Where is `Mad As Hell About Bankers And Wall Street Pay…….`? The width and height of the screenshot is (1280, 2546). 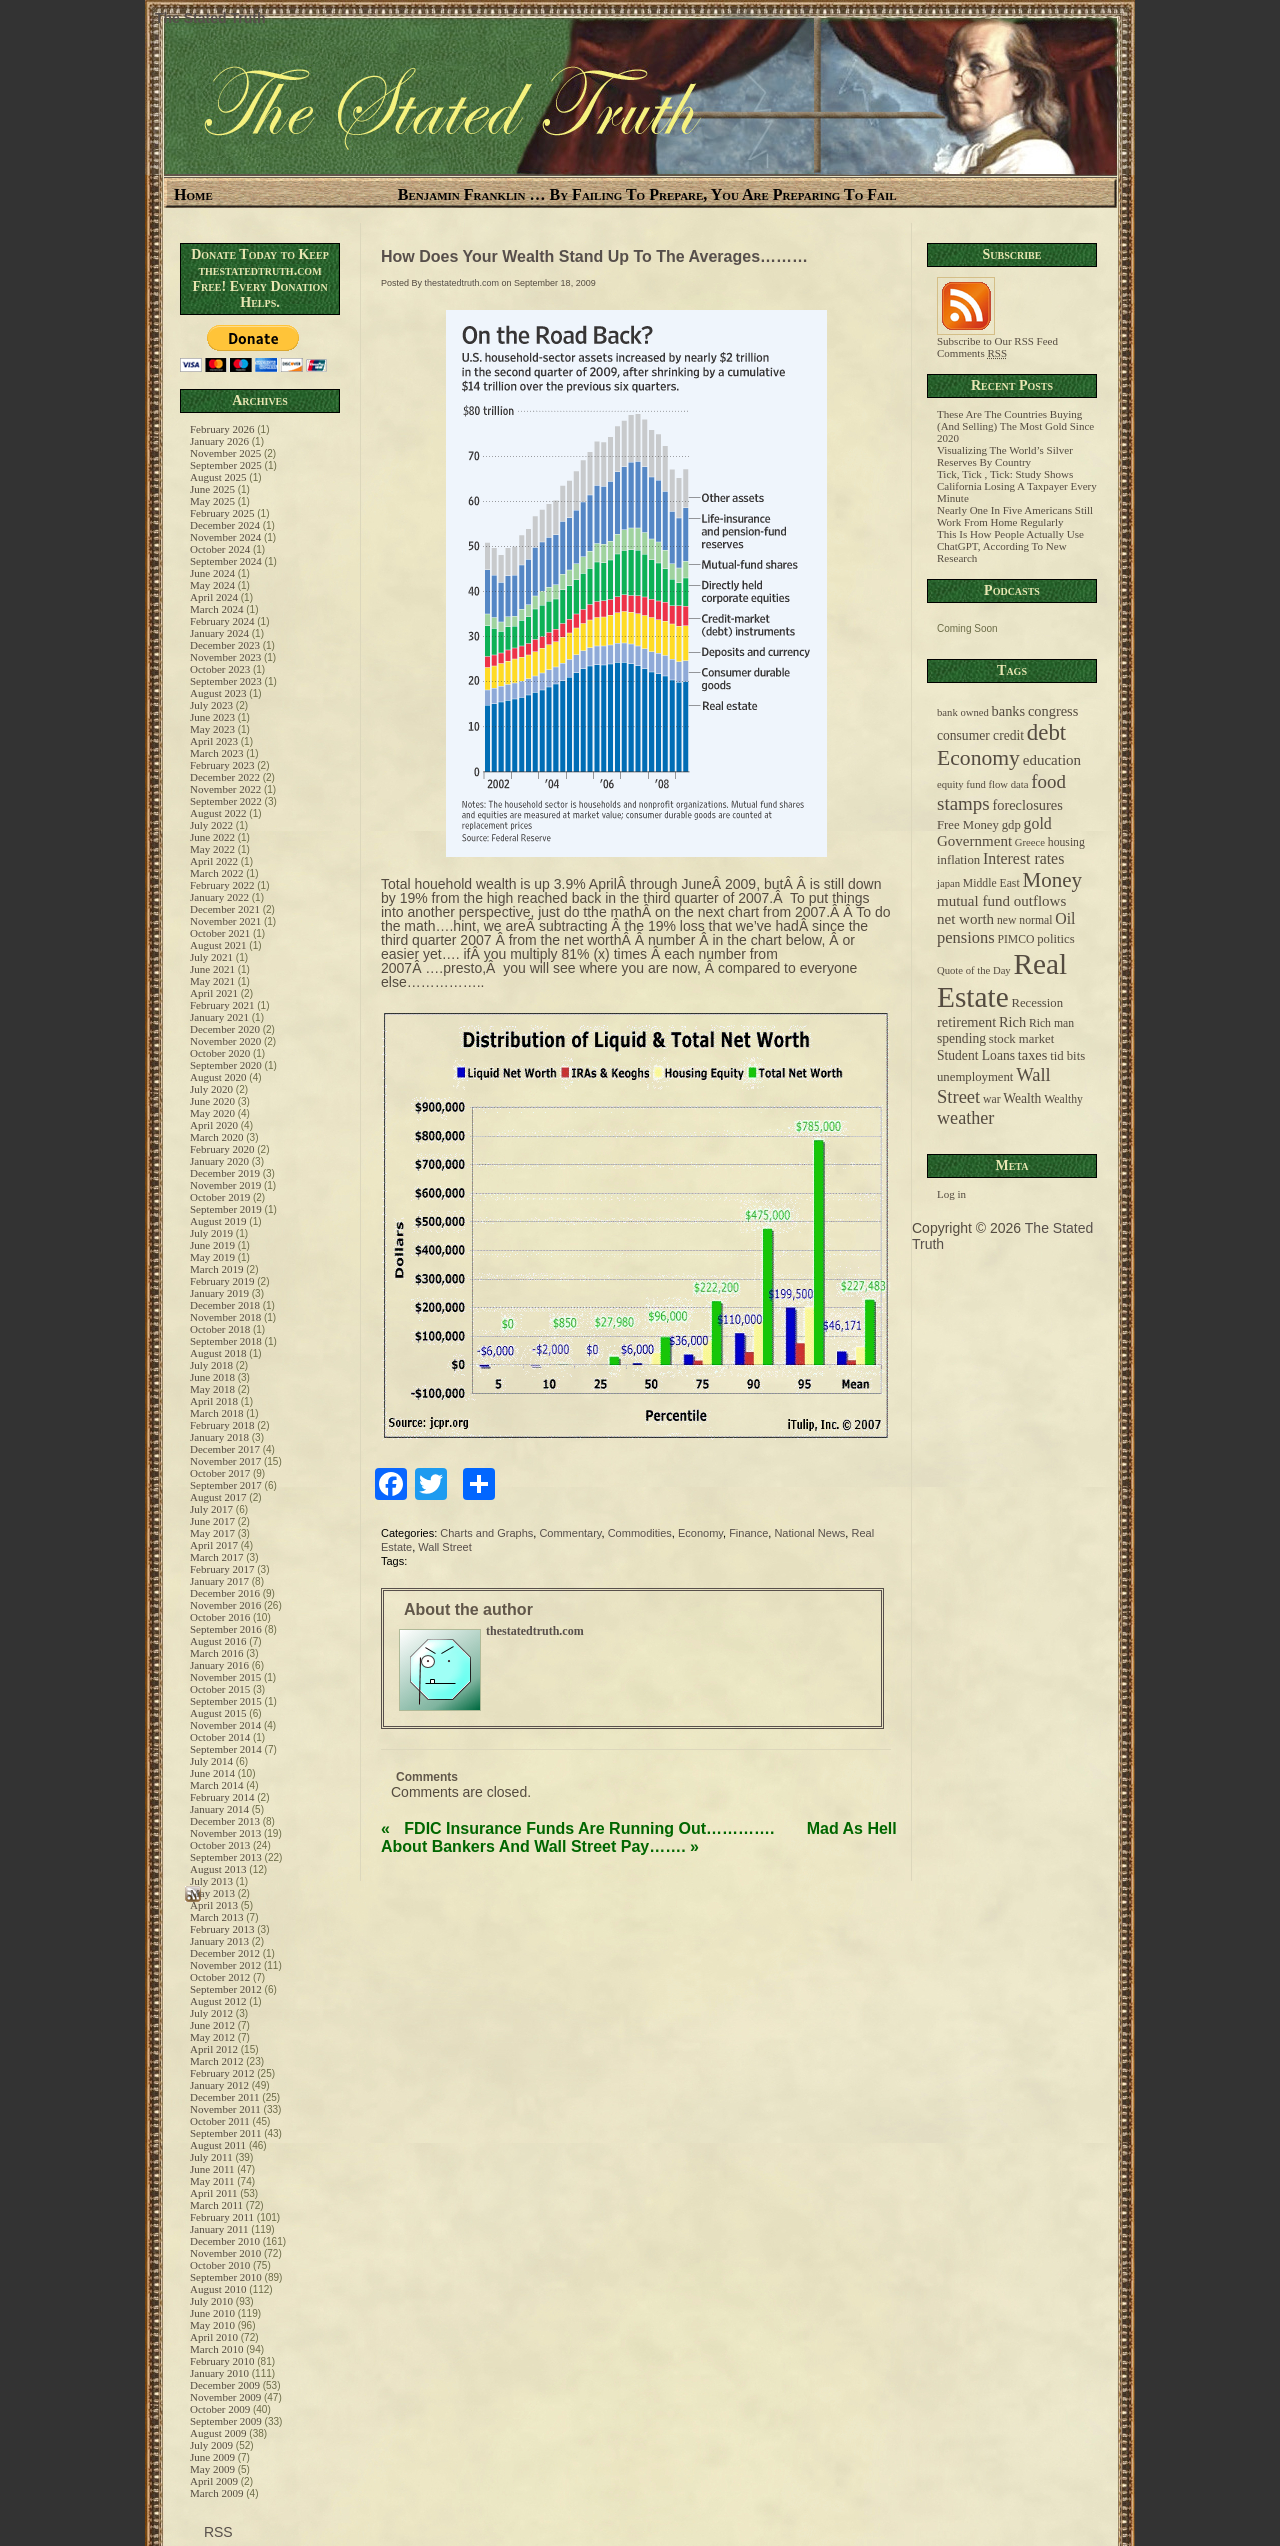 Mad As Hell About Bankers And Wall Street Pay……. is located at coordinates (639, 1837).